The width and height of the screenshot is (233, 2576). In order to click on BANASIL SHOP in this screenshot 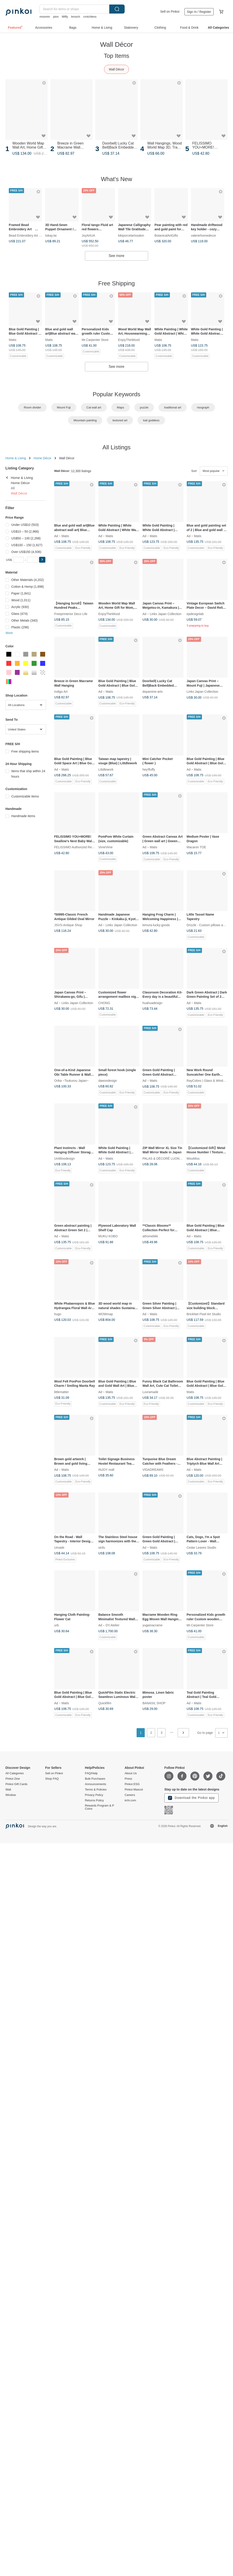, I will do `click(153, 1703)`.